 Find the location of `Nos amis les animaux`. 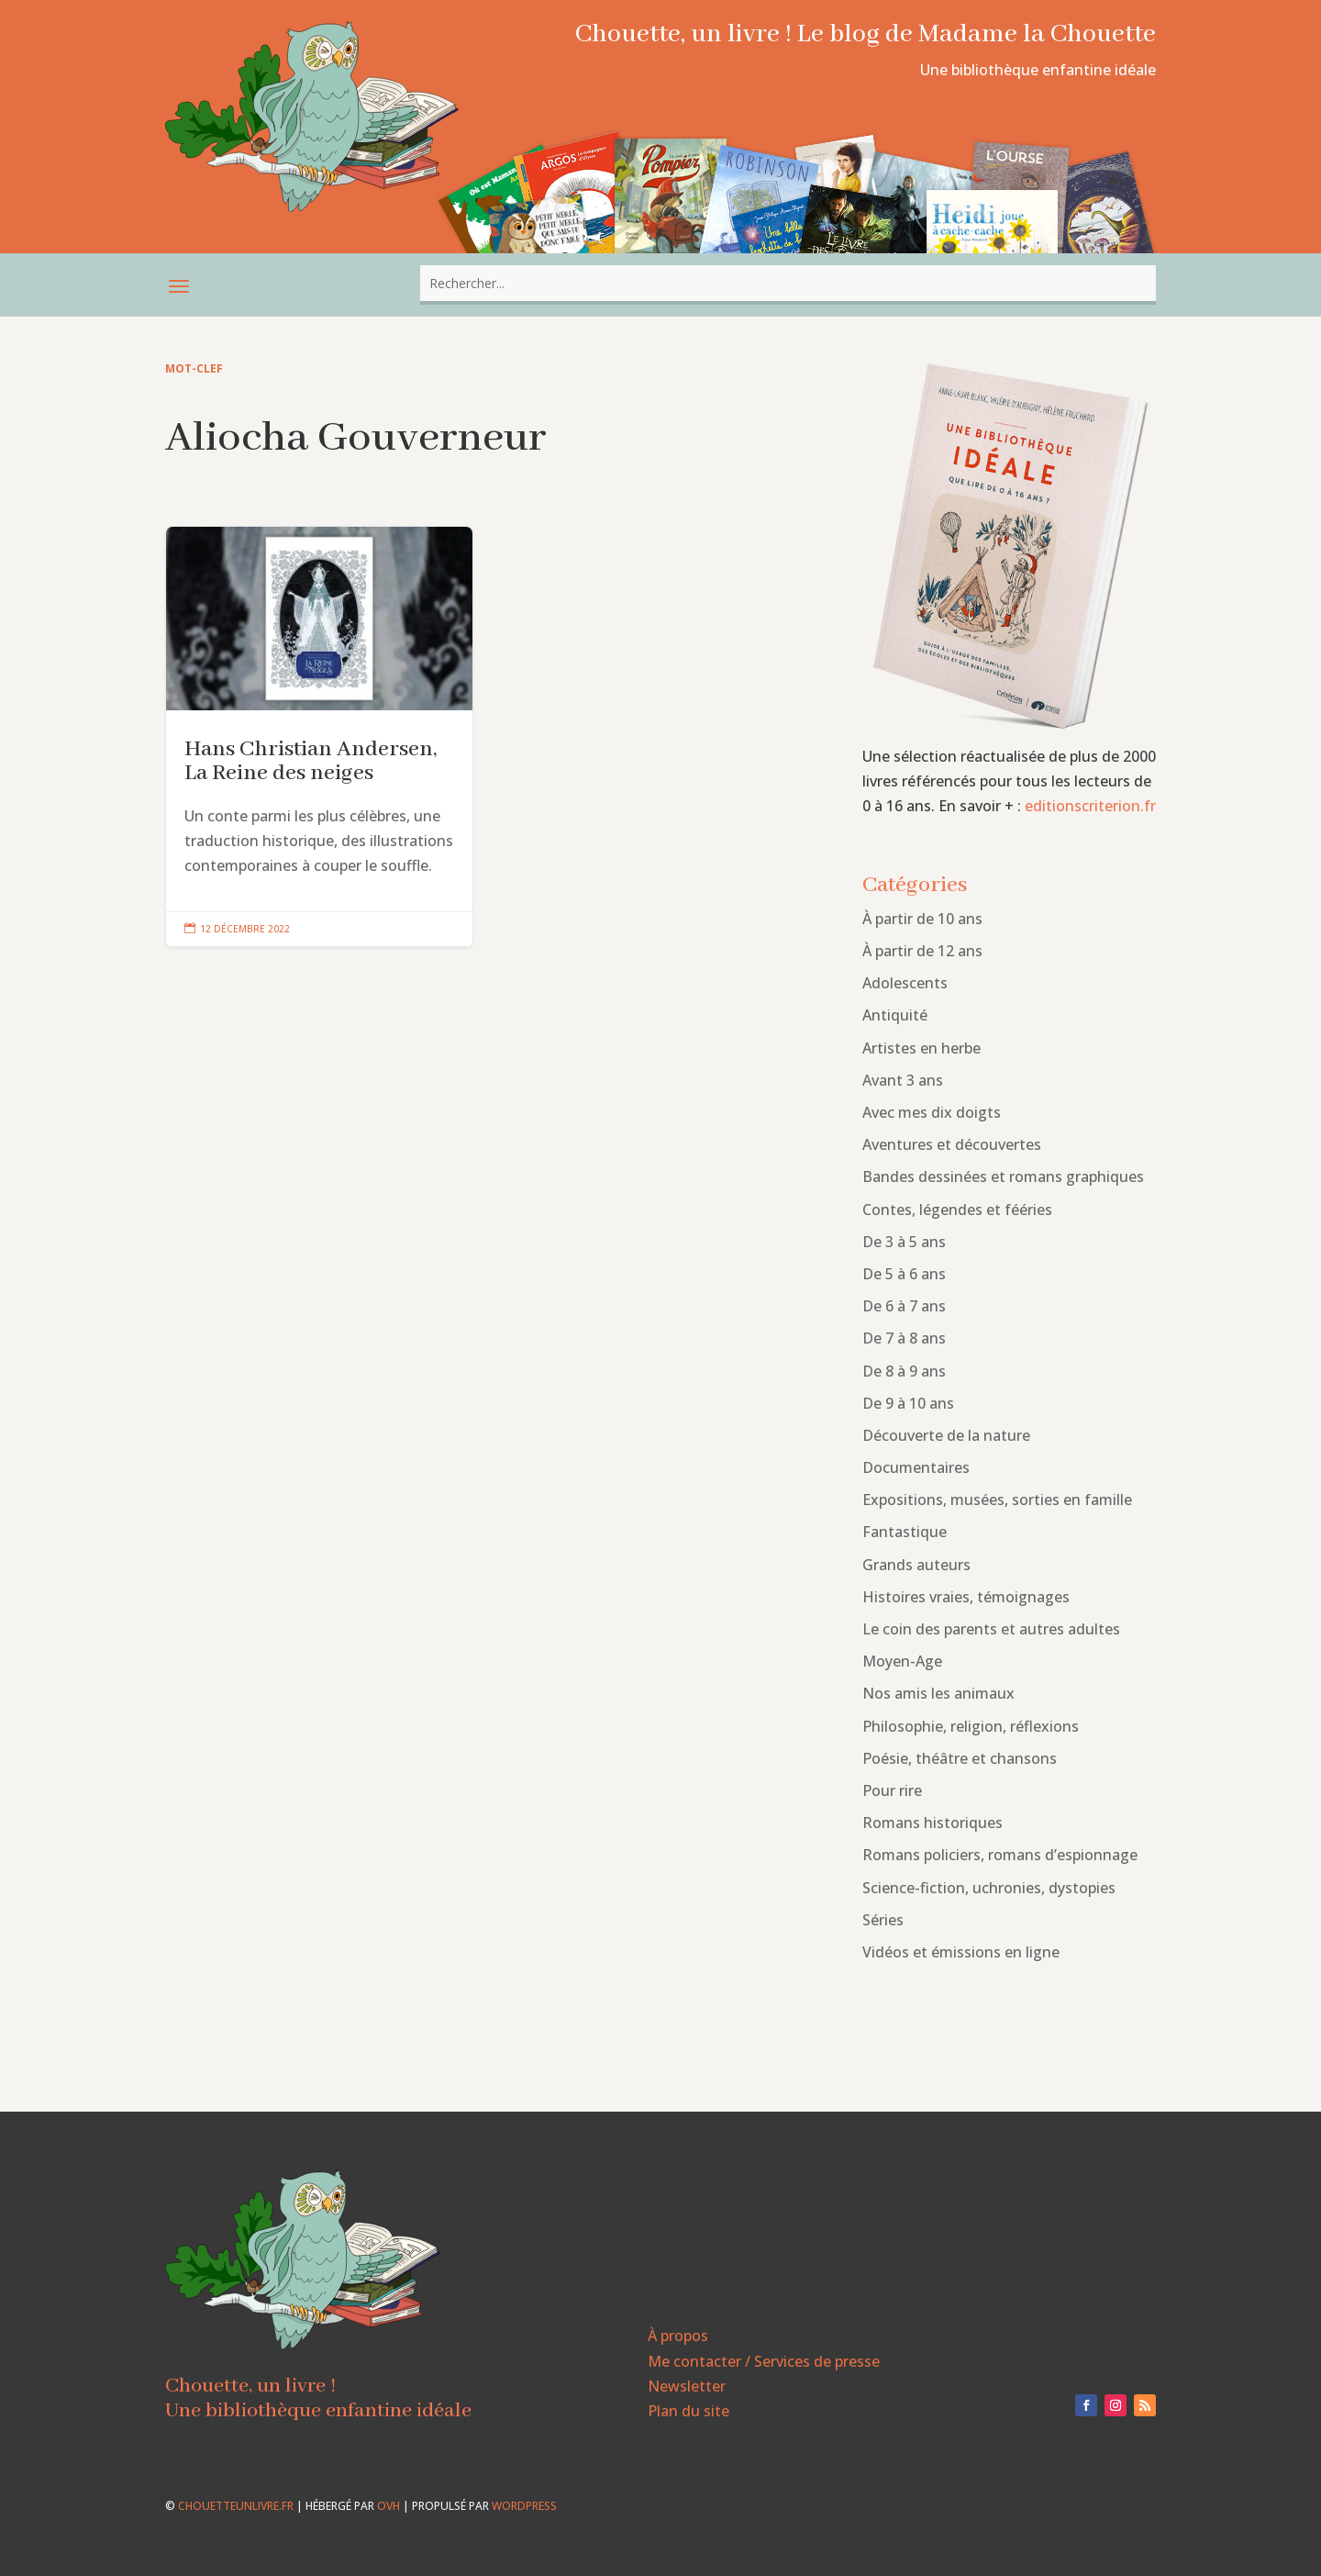

Nos amis les animaux is located at coordinates (938, 1693).